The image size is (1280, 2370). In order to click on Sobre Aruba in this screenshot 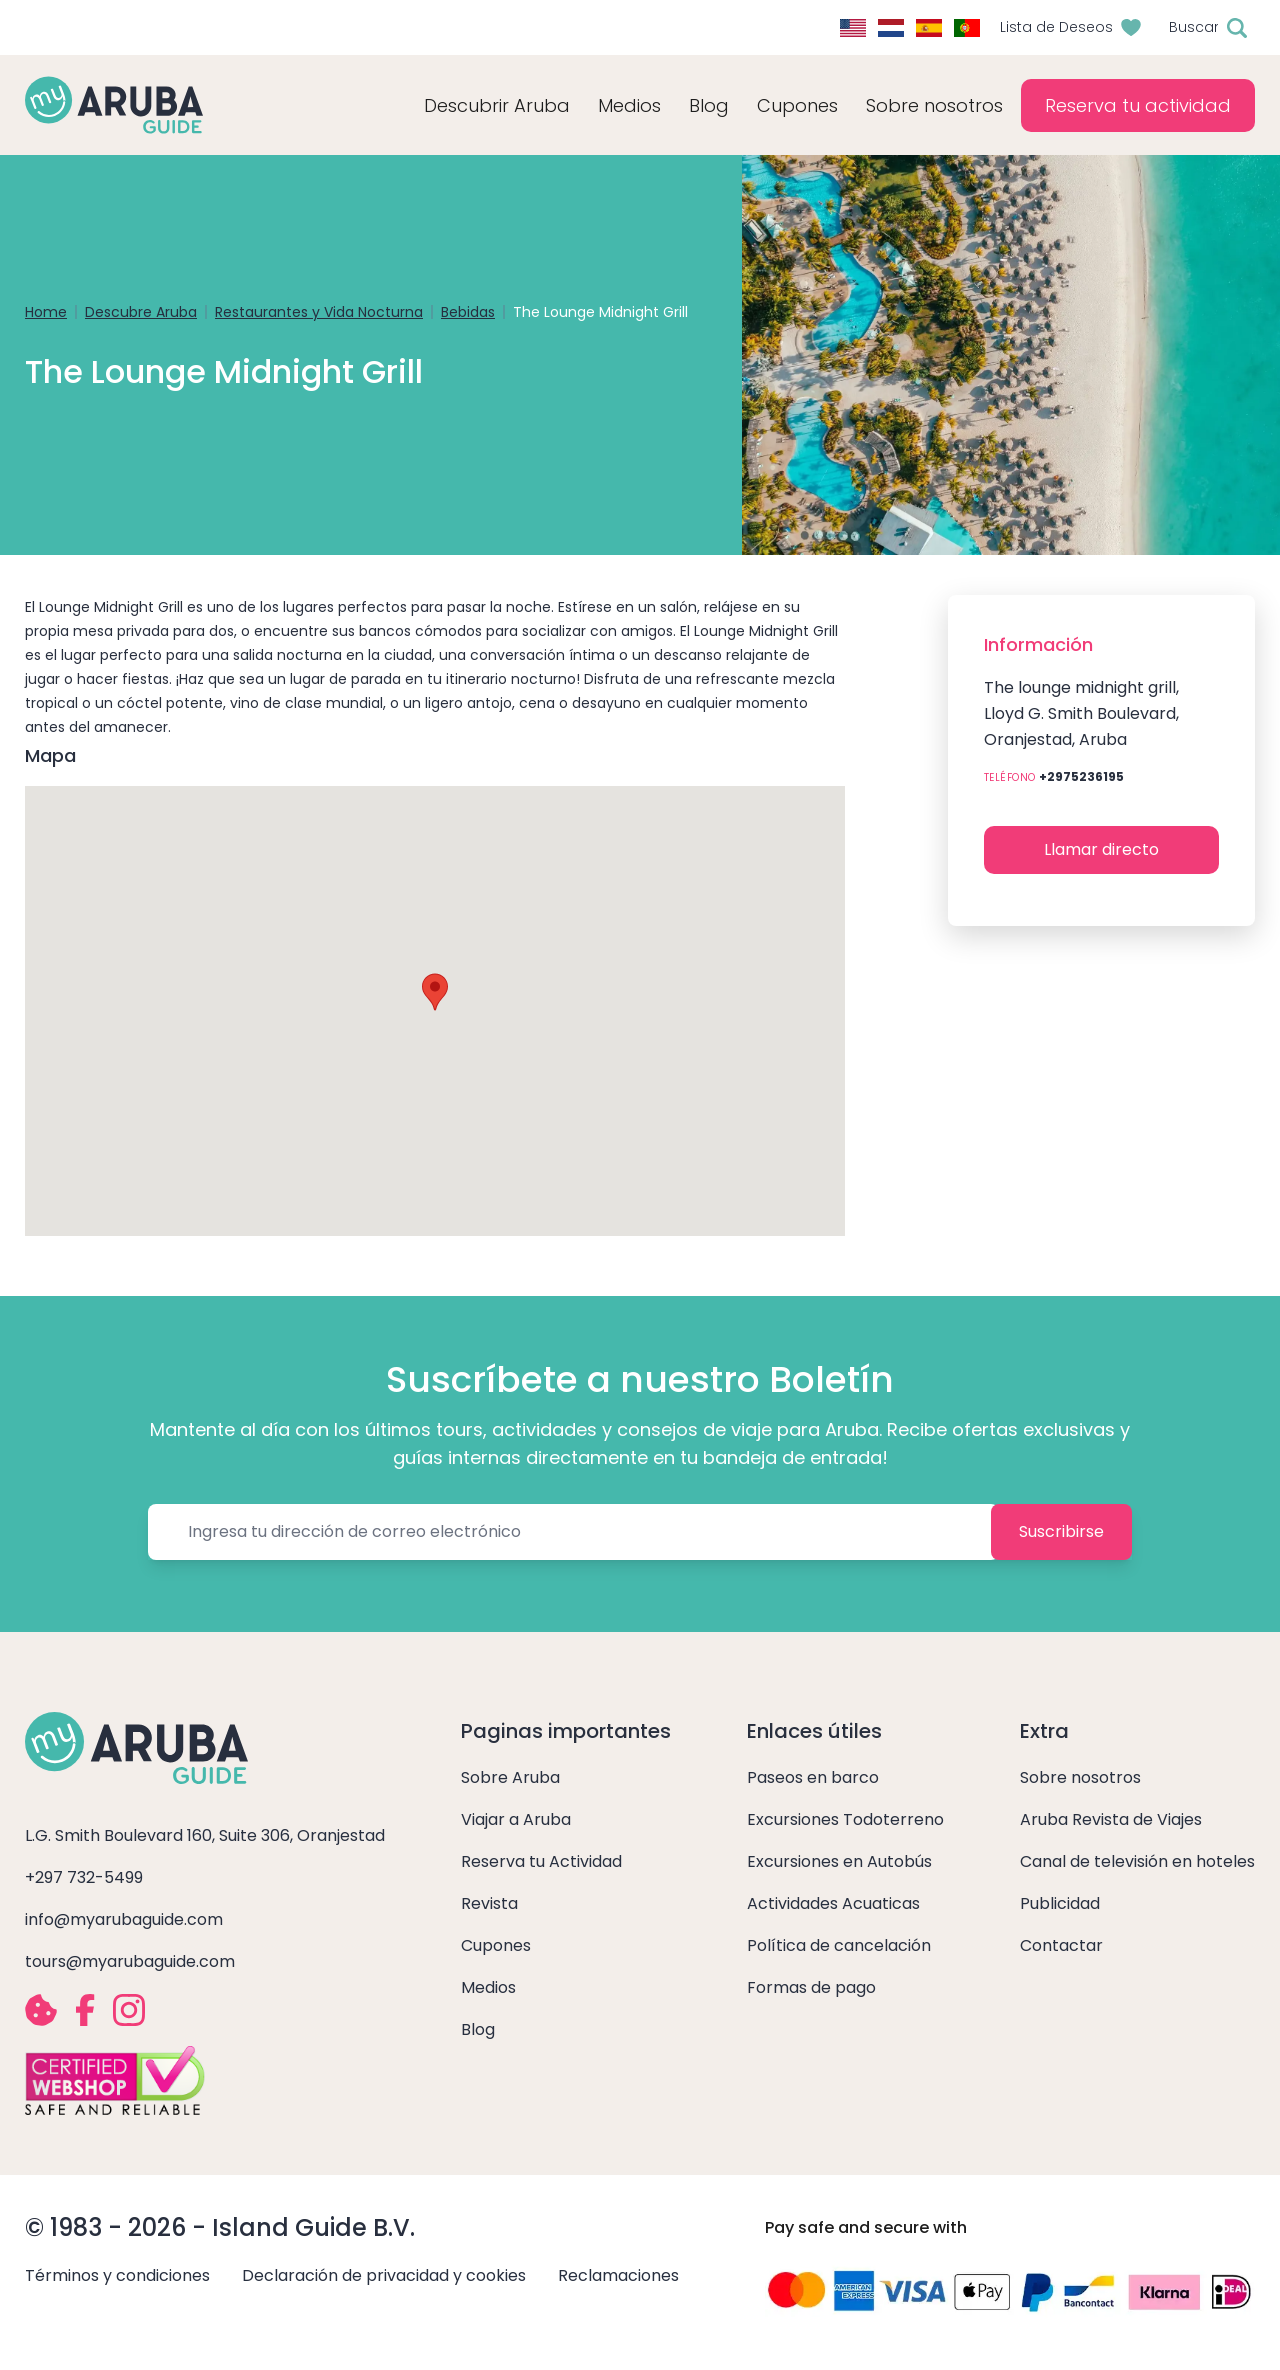, I will do `click(510, 1777)`.